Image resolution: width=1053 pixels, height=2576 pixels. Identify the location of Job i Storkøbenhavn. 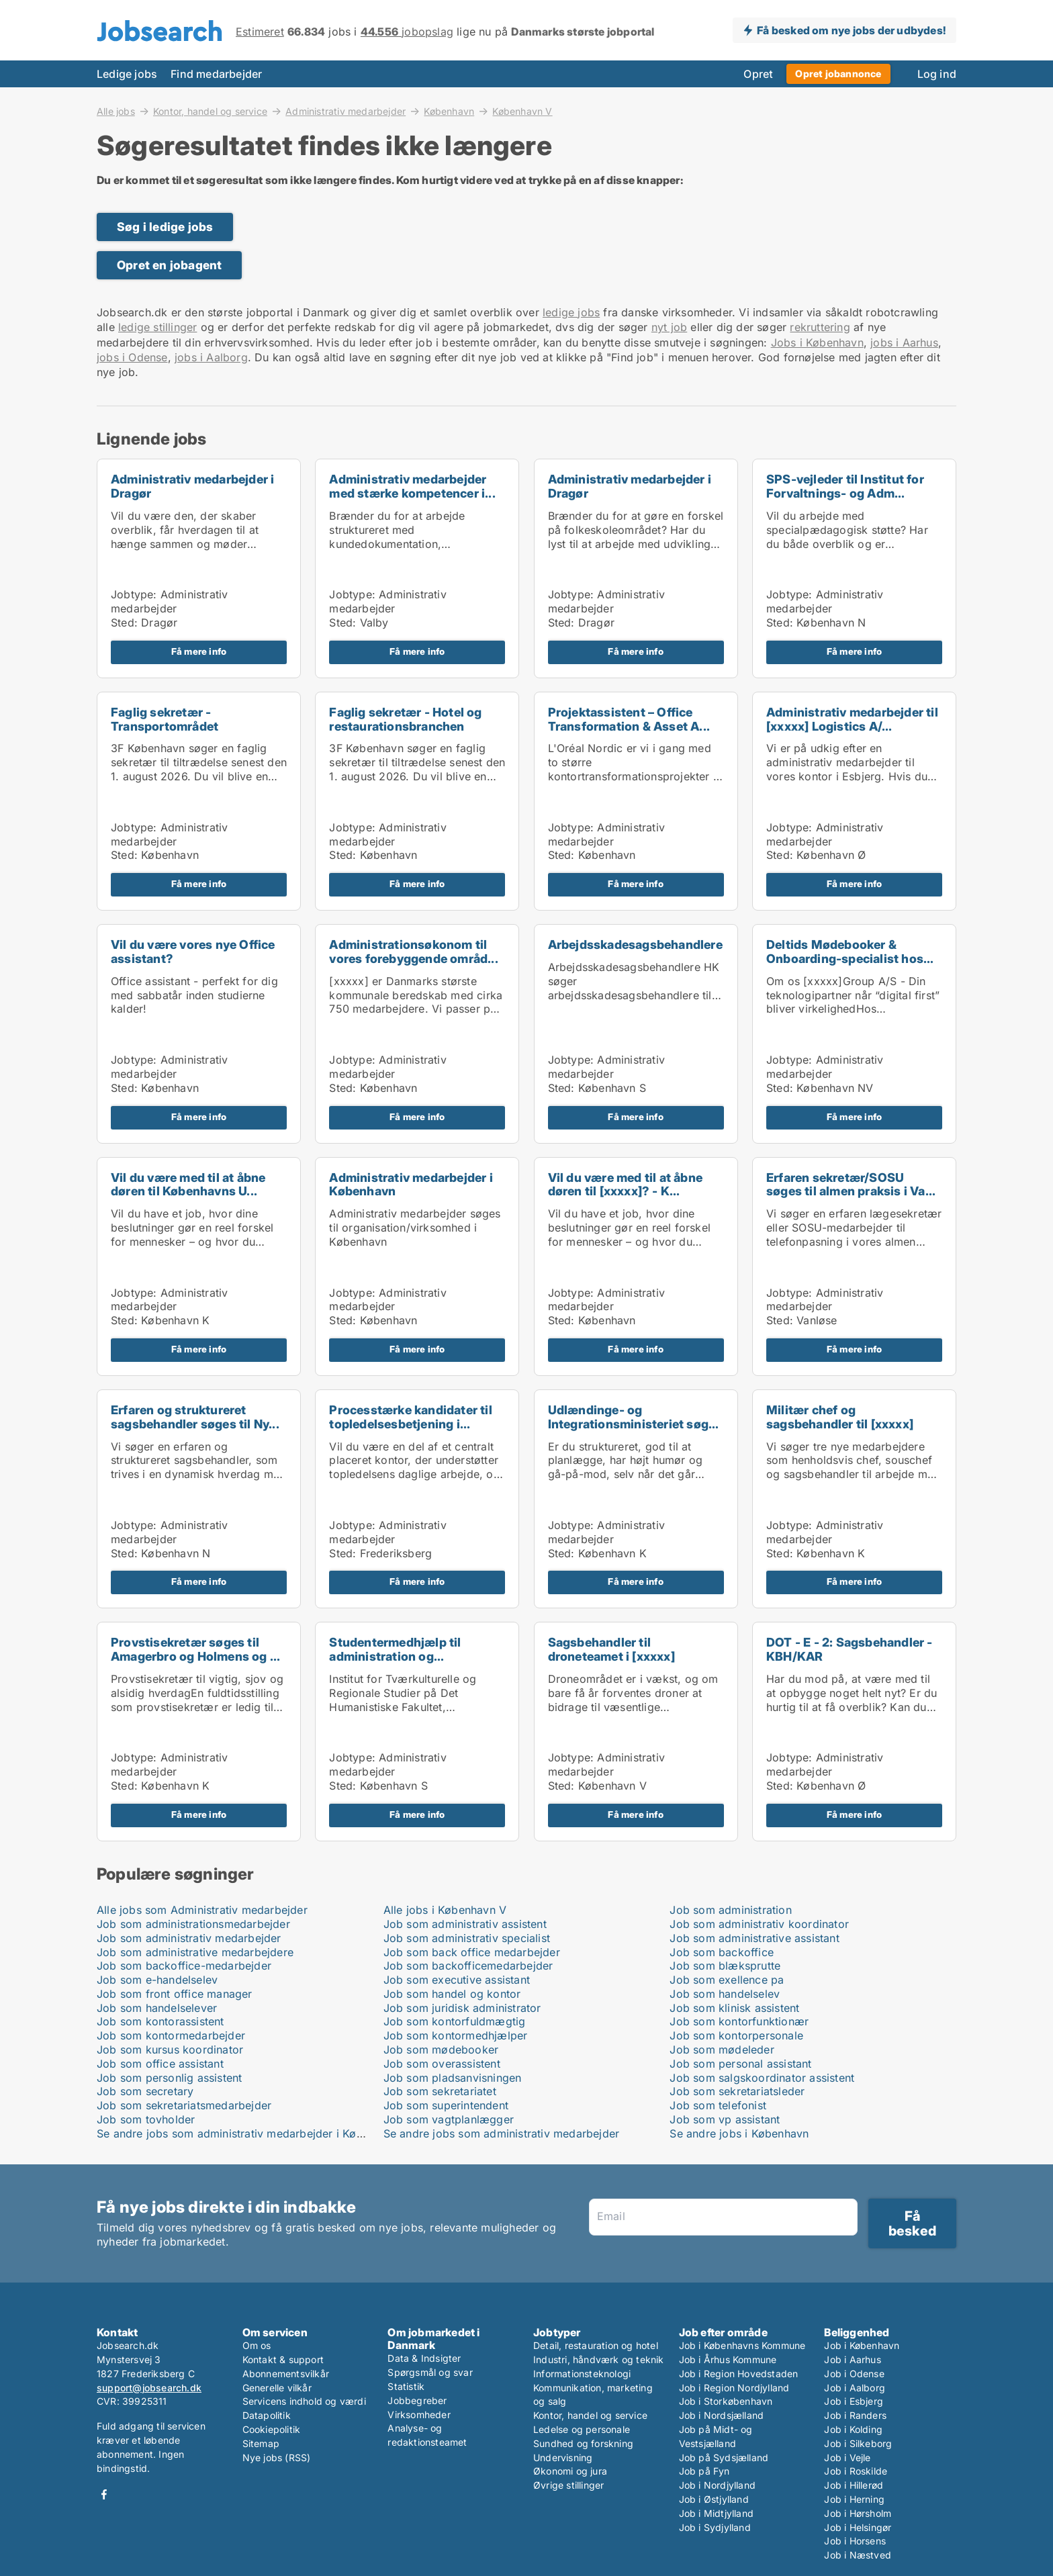
(726, 2401).